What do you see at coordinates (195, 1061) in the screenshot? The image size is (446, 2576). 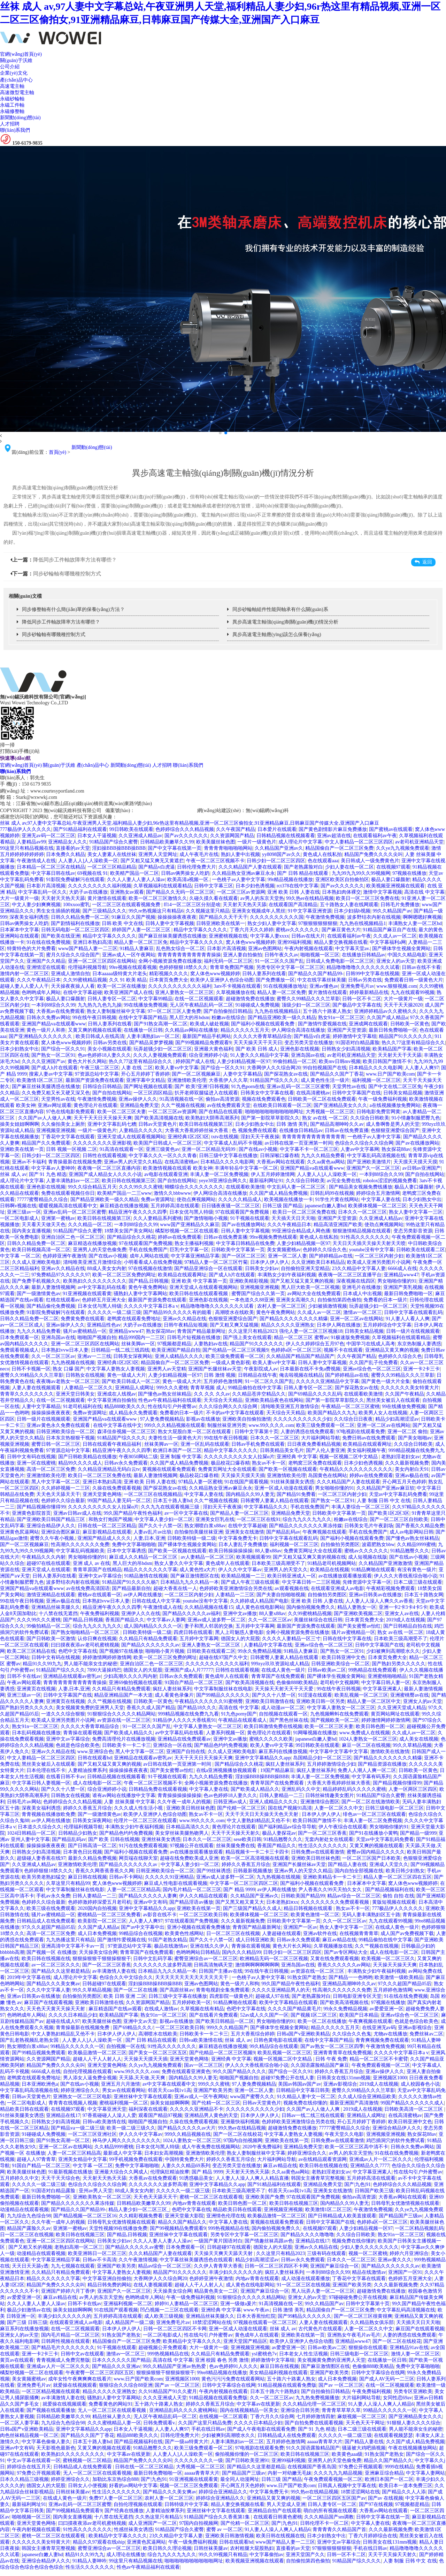 I see `婷婷国产成人在线` at bounding box center [195, 1061].